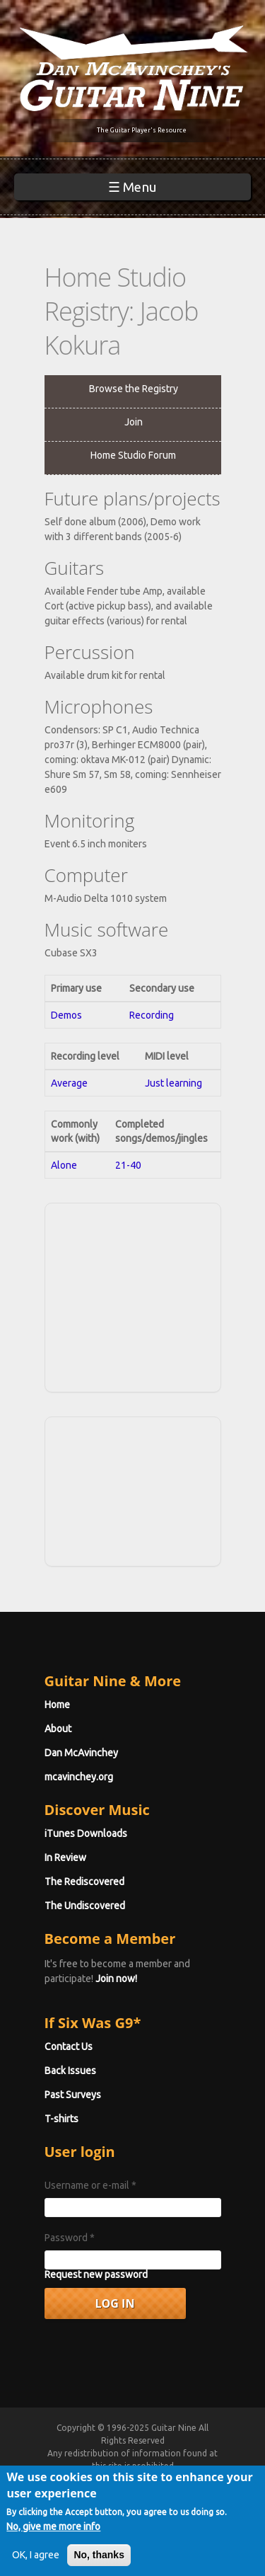  What do you see at coordinates (35, 2562) in the screenshot?
I see `OK, I agree` at bounding box center [35, 2562].